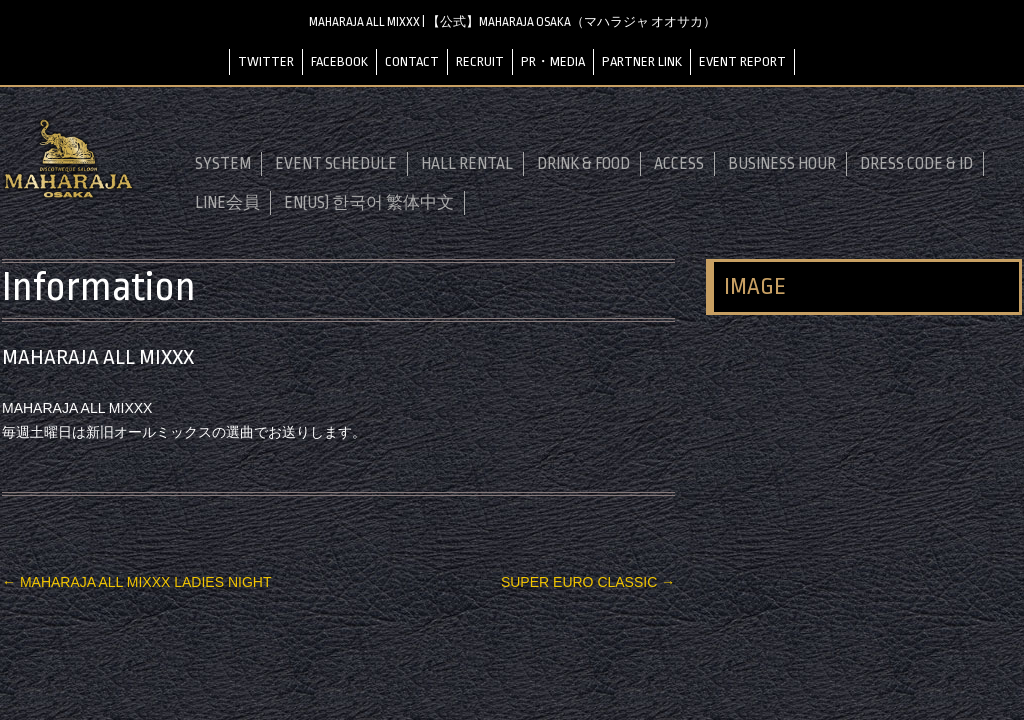  What do you see at coordinates (512, 22) in the screenshot?
I see `MAHARAJA ALL MIXXX | 【公式】MAHARAJA OSAKA（マハラジャ オオサカ）` at bounding box center [512, 22].